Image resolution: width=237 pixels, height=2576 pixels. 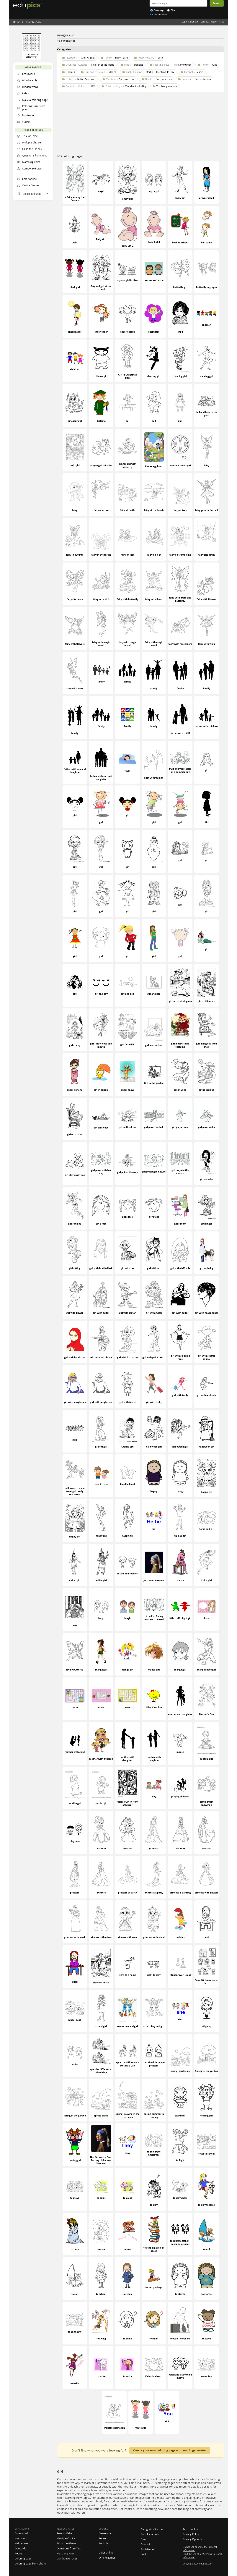 What do you see at coordinates (127, 1119) in the screenshot?
I see `girl on the drum` at bounding box center [127, 1119].